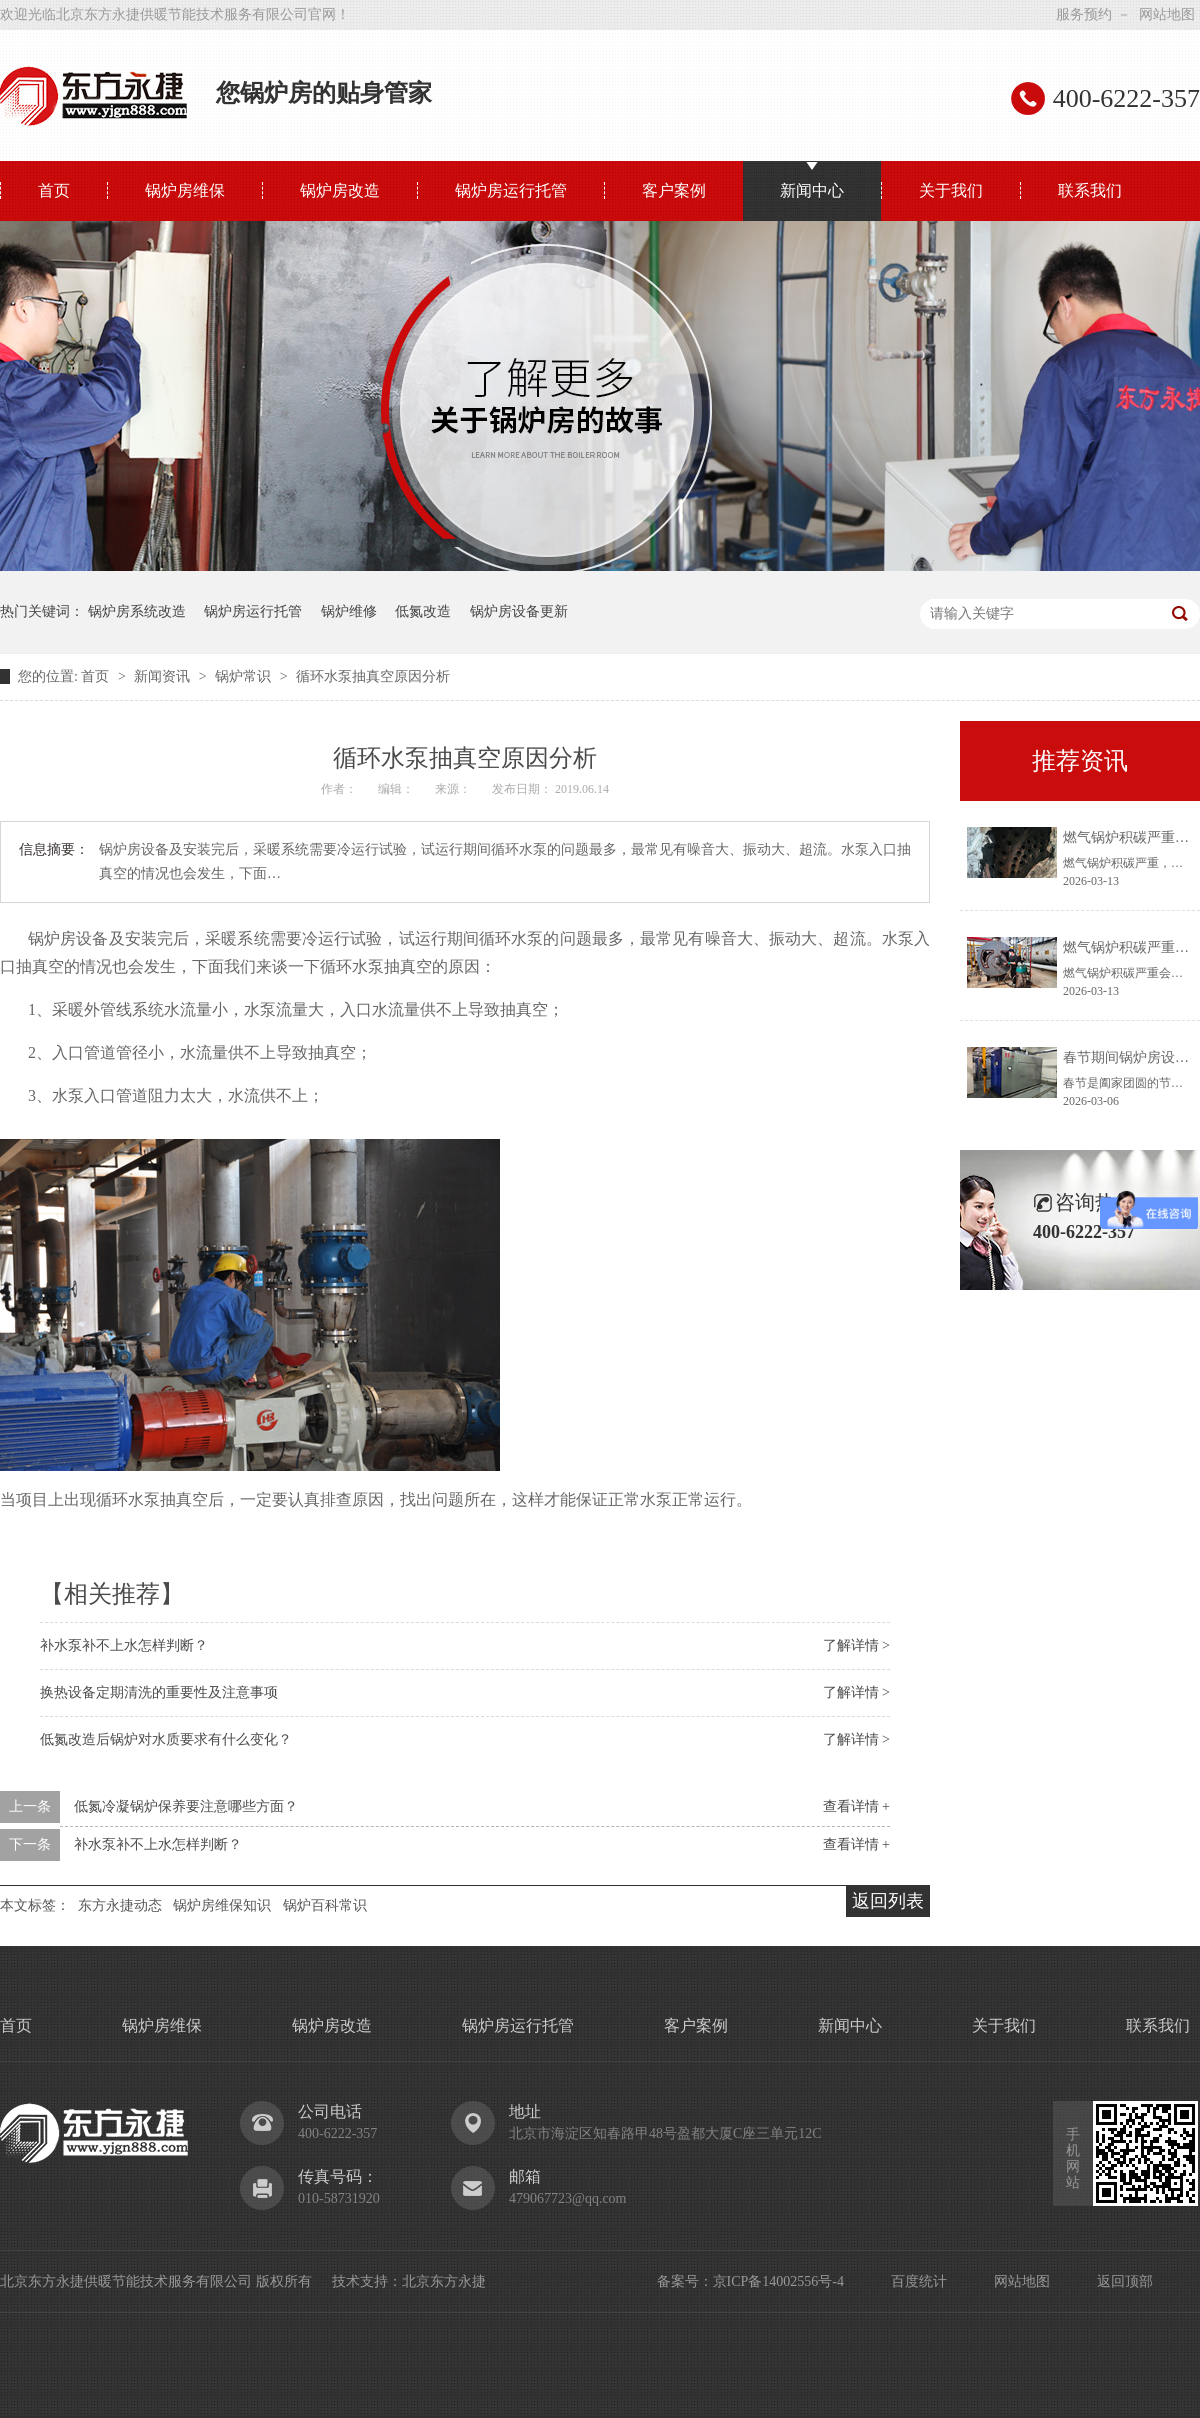  Describe the element at coordinates (444, 2281) in the screenshot. I see `北京东方永捷` at that location.